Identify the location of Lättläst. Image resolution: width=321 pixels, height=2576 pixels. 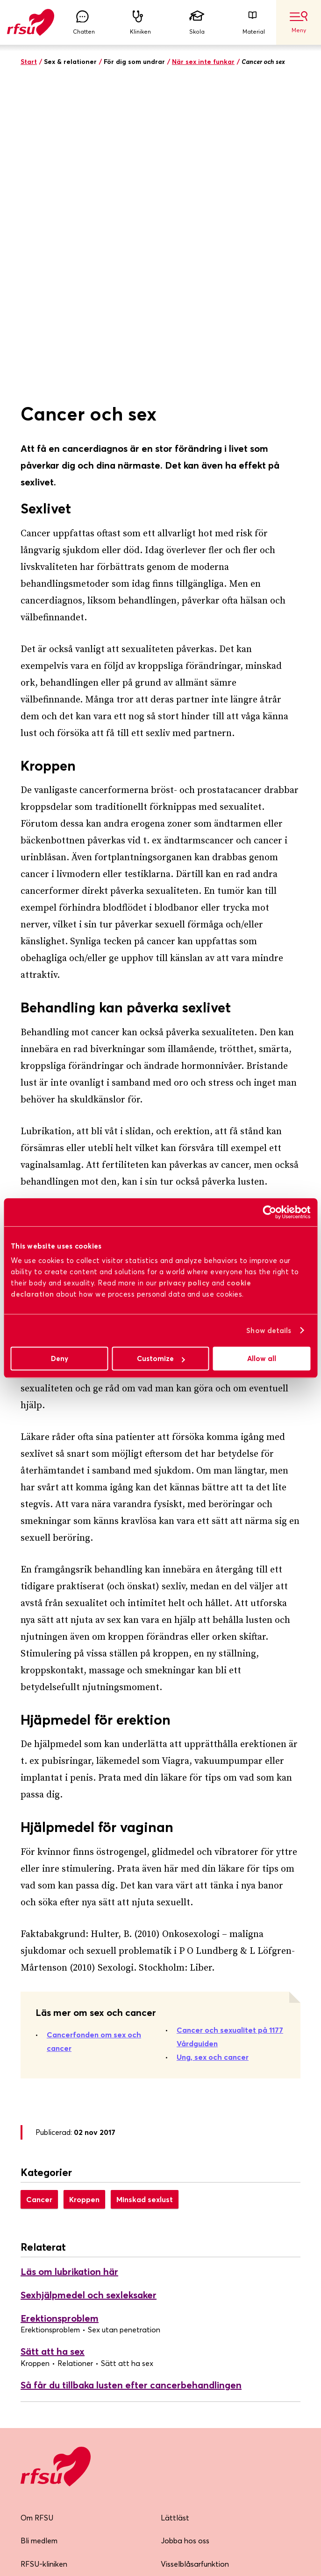
(175, 2219).